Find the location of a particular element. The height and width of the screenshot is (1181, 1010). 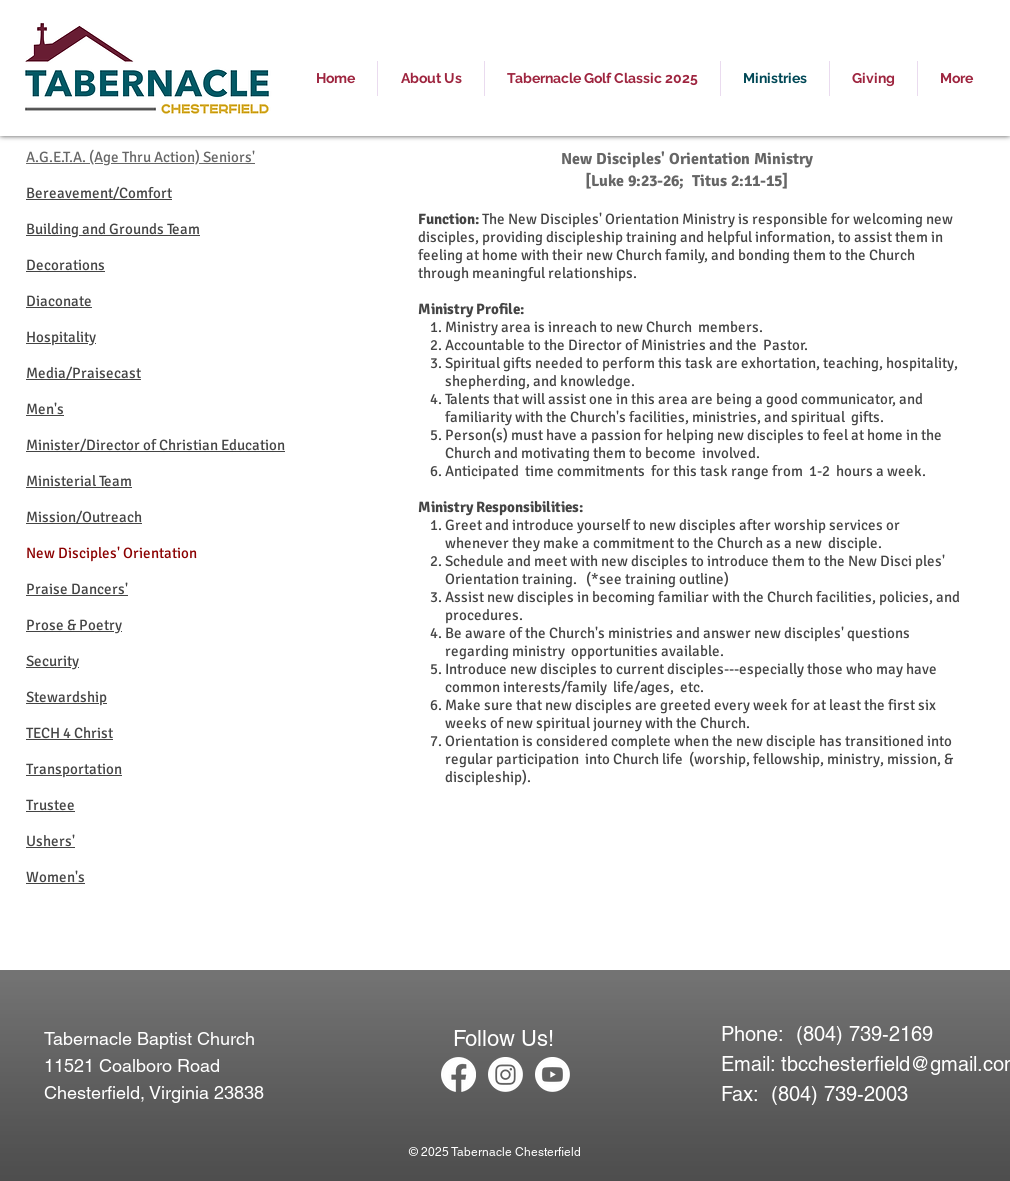

Ushers' is located at coordinates (50, 841).